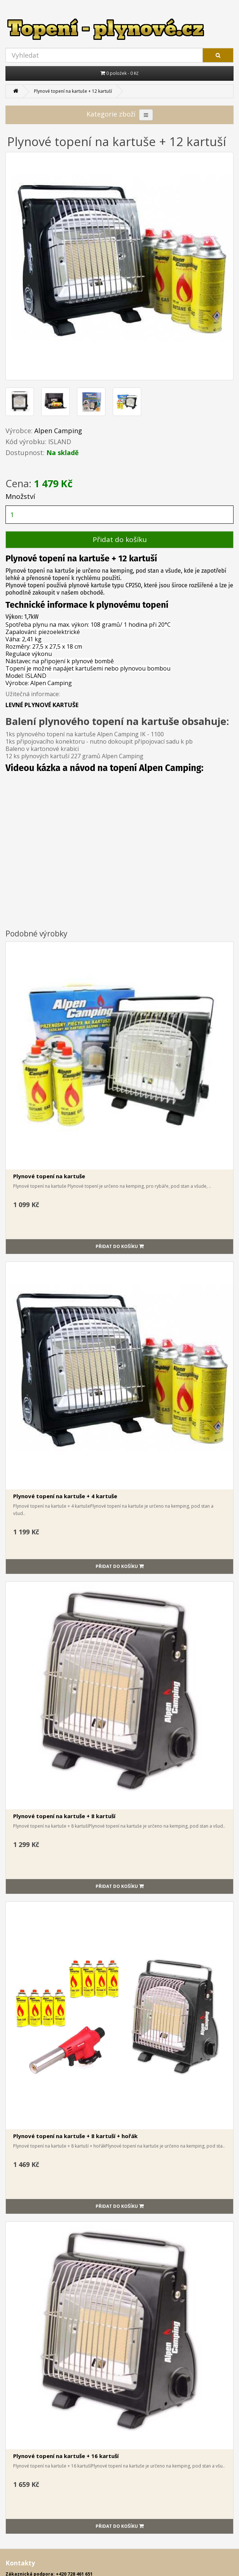 The width and height of the screenshot is (239, 2576). Describe the element at coordinates (20, 496) in the screenshot. I see `Množství` at that location.